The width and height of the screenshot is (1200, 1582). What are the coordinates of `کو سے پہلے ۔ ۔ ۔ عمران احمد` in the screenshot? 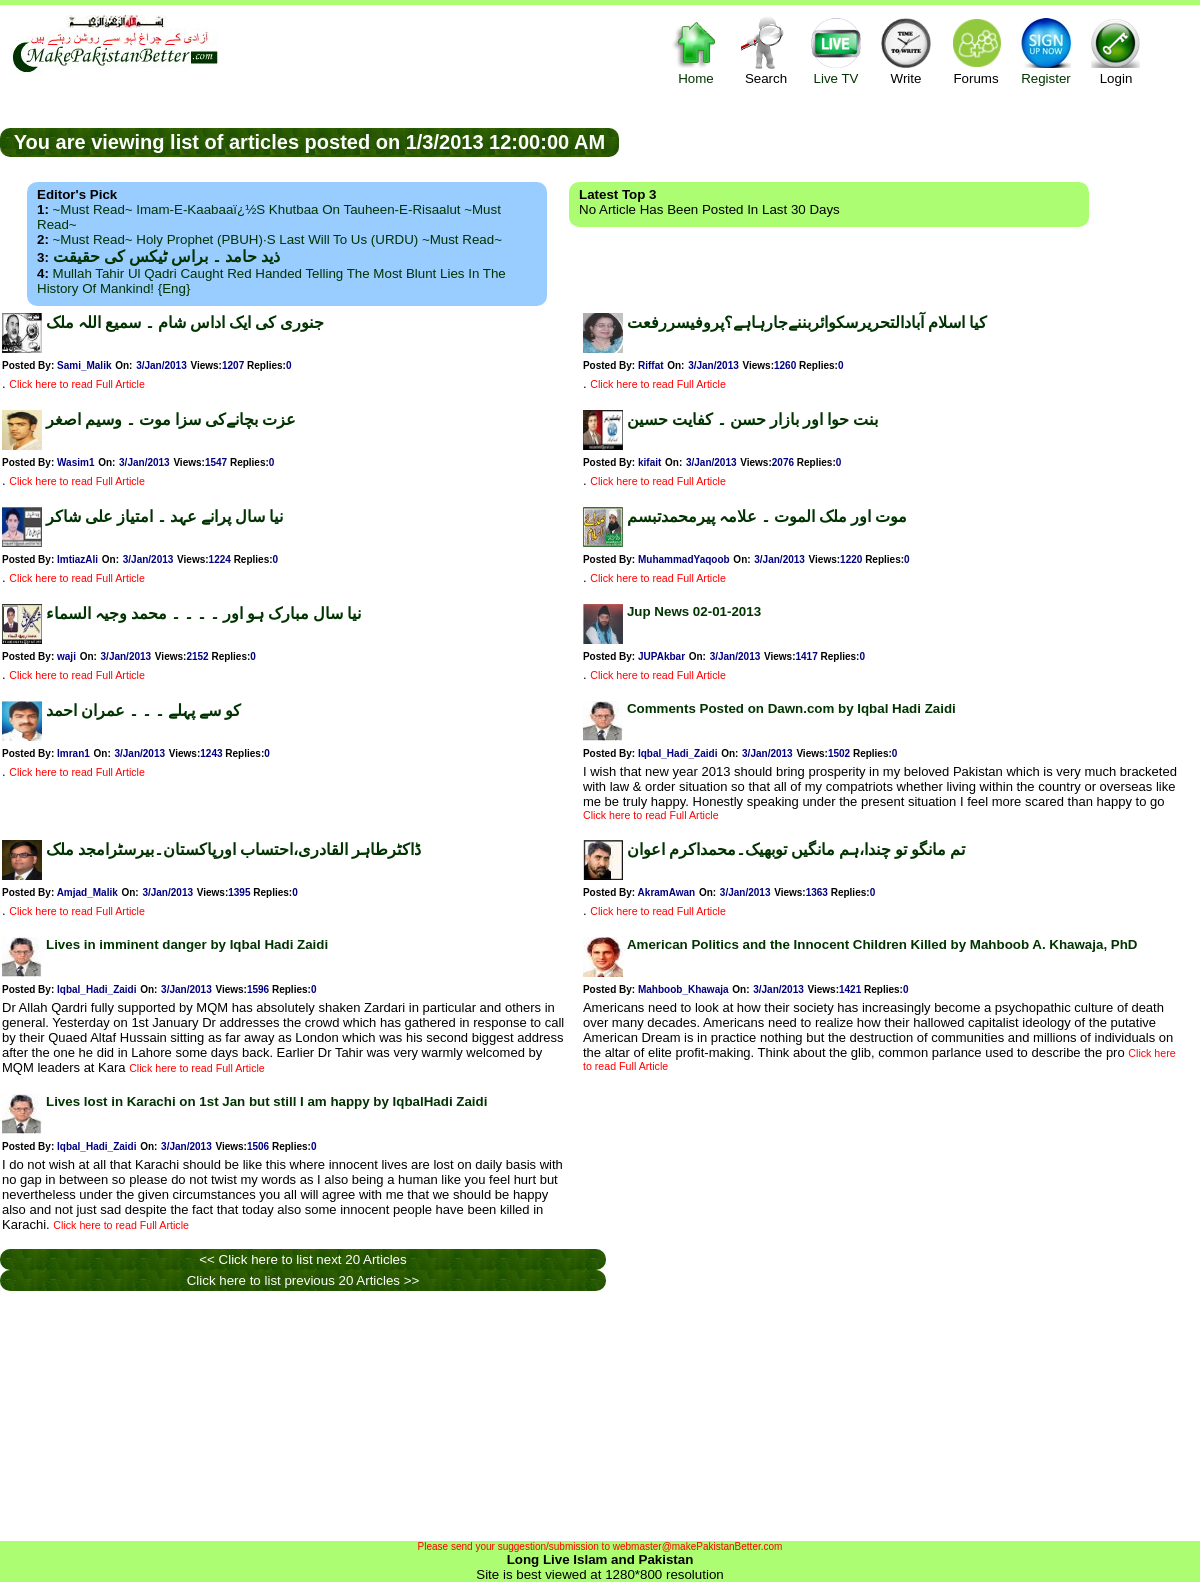 It's located at (143, 710).